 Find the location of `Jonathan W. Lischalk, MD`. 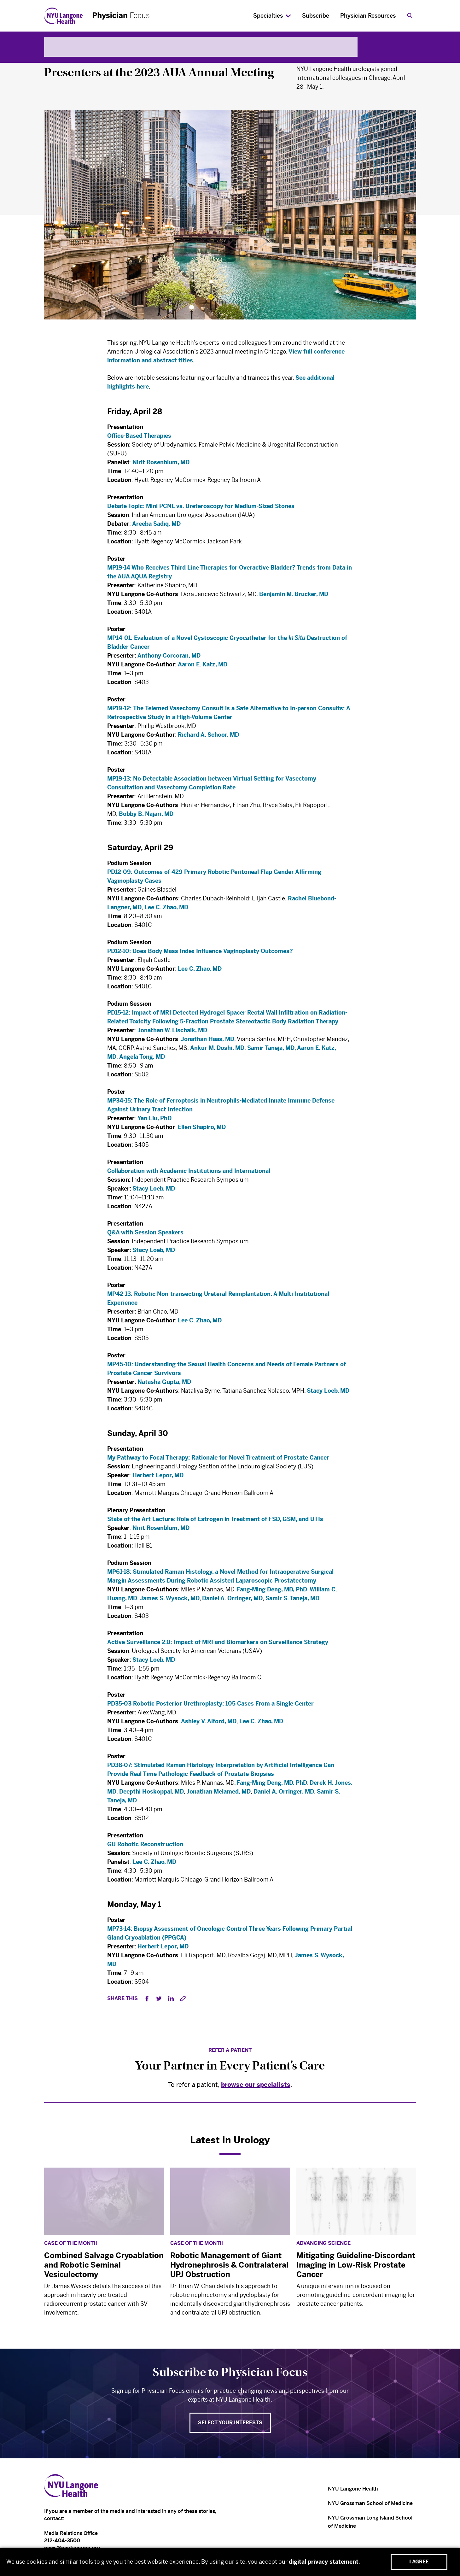

Jonathan W. Lischalk, MD is located at coordinates (172, 1032).